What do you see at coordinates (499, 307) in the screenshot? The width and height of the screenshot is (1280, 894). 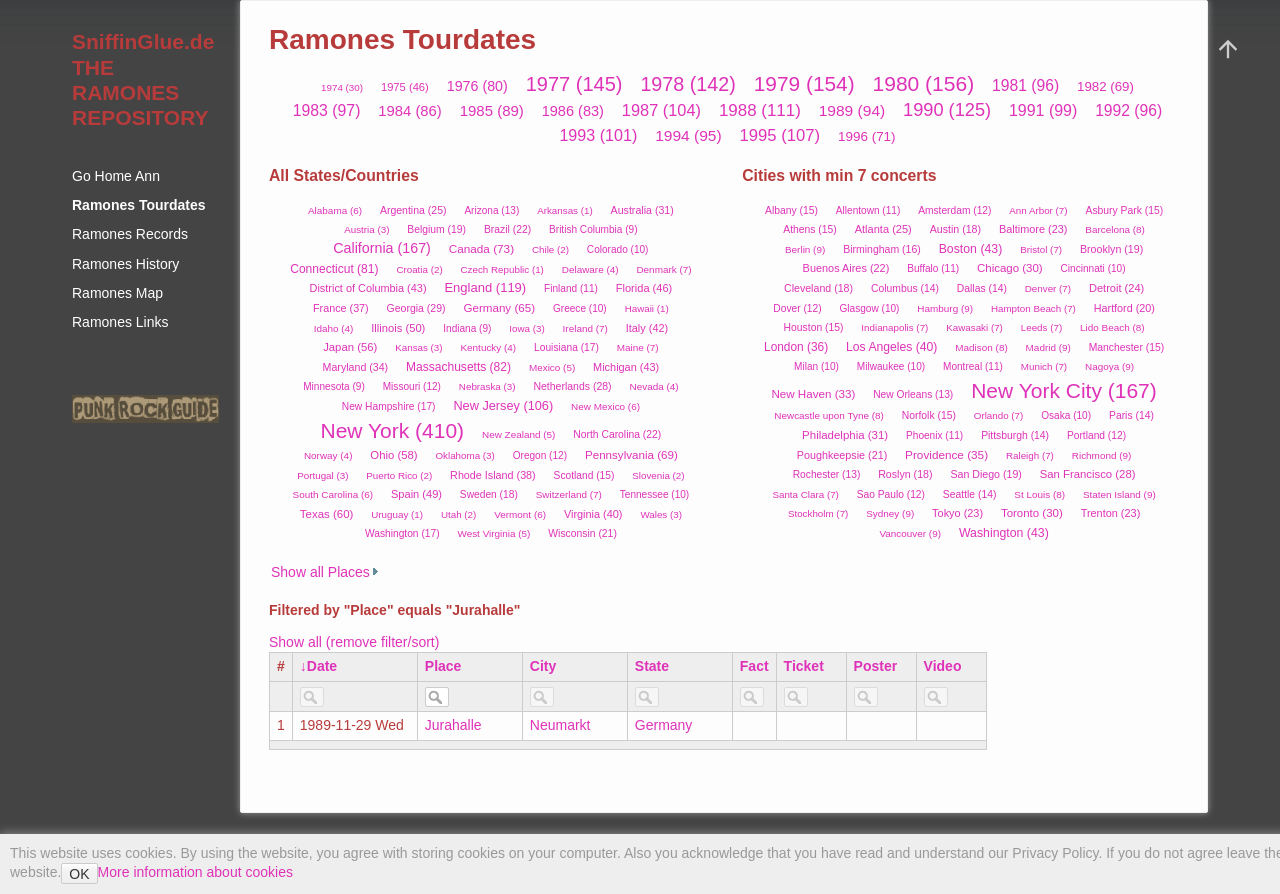 I see `Germany (65)` at bounding box center [499, 307].